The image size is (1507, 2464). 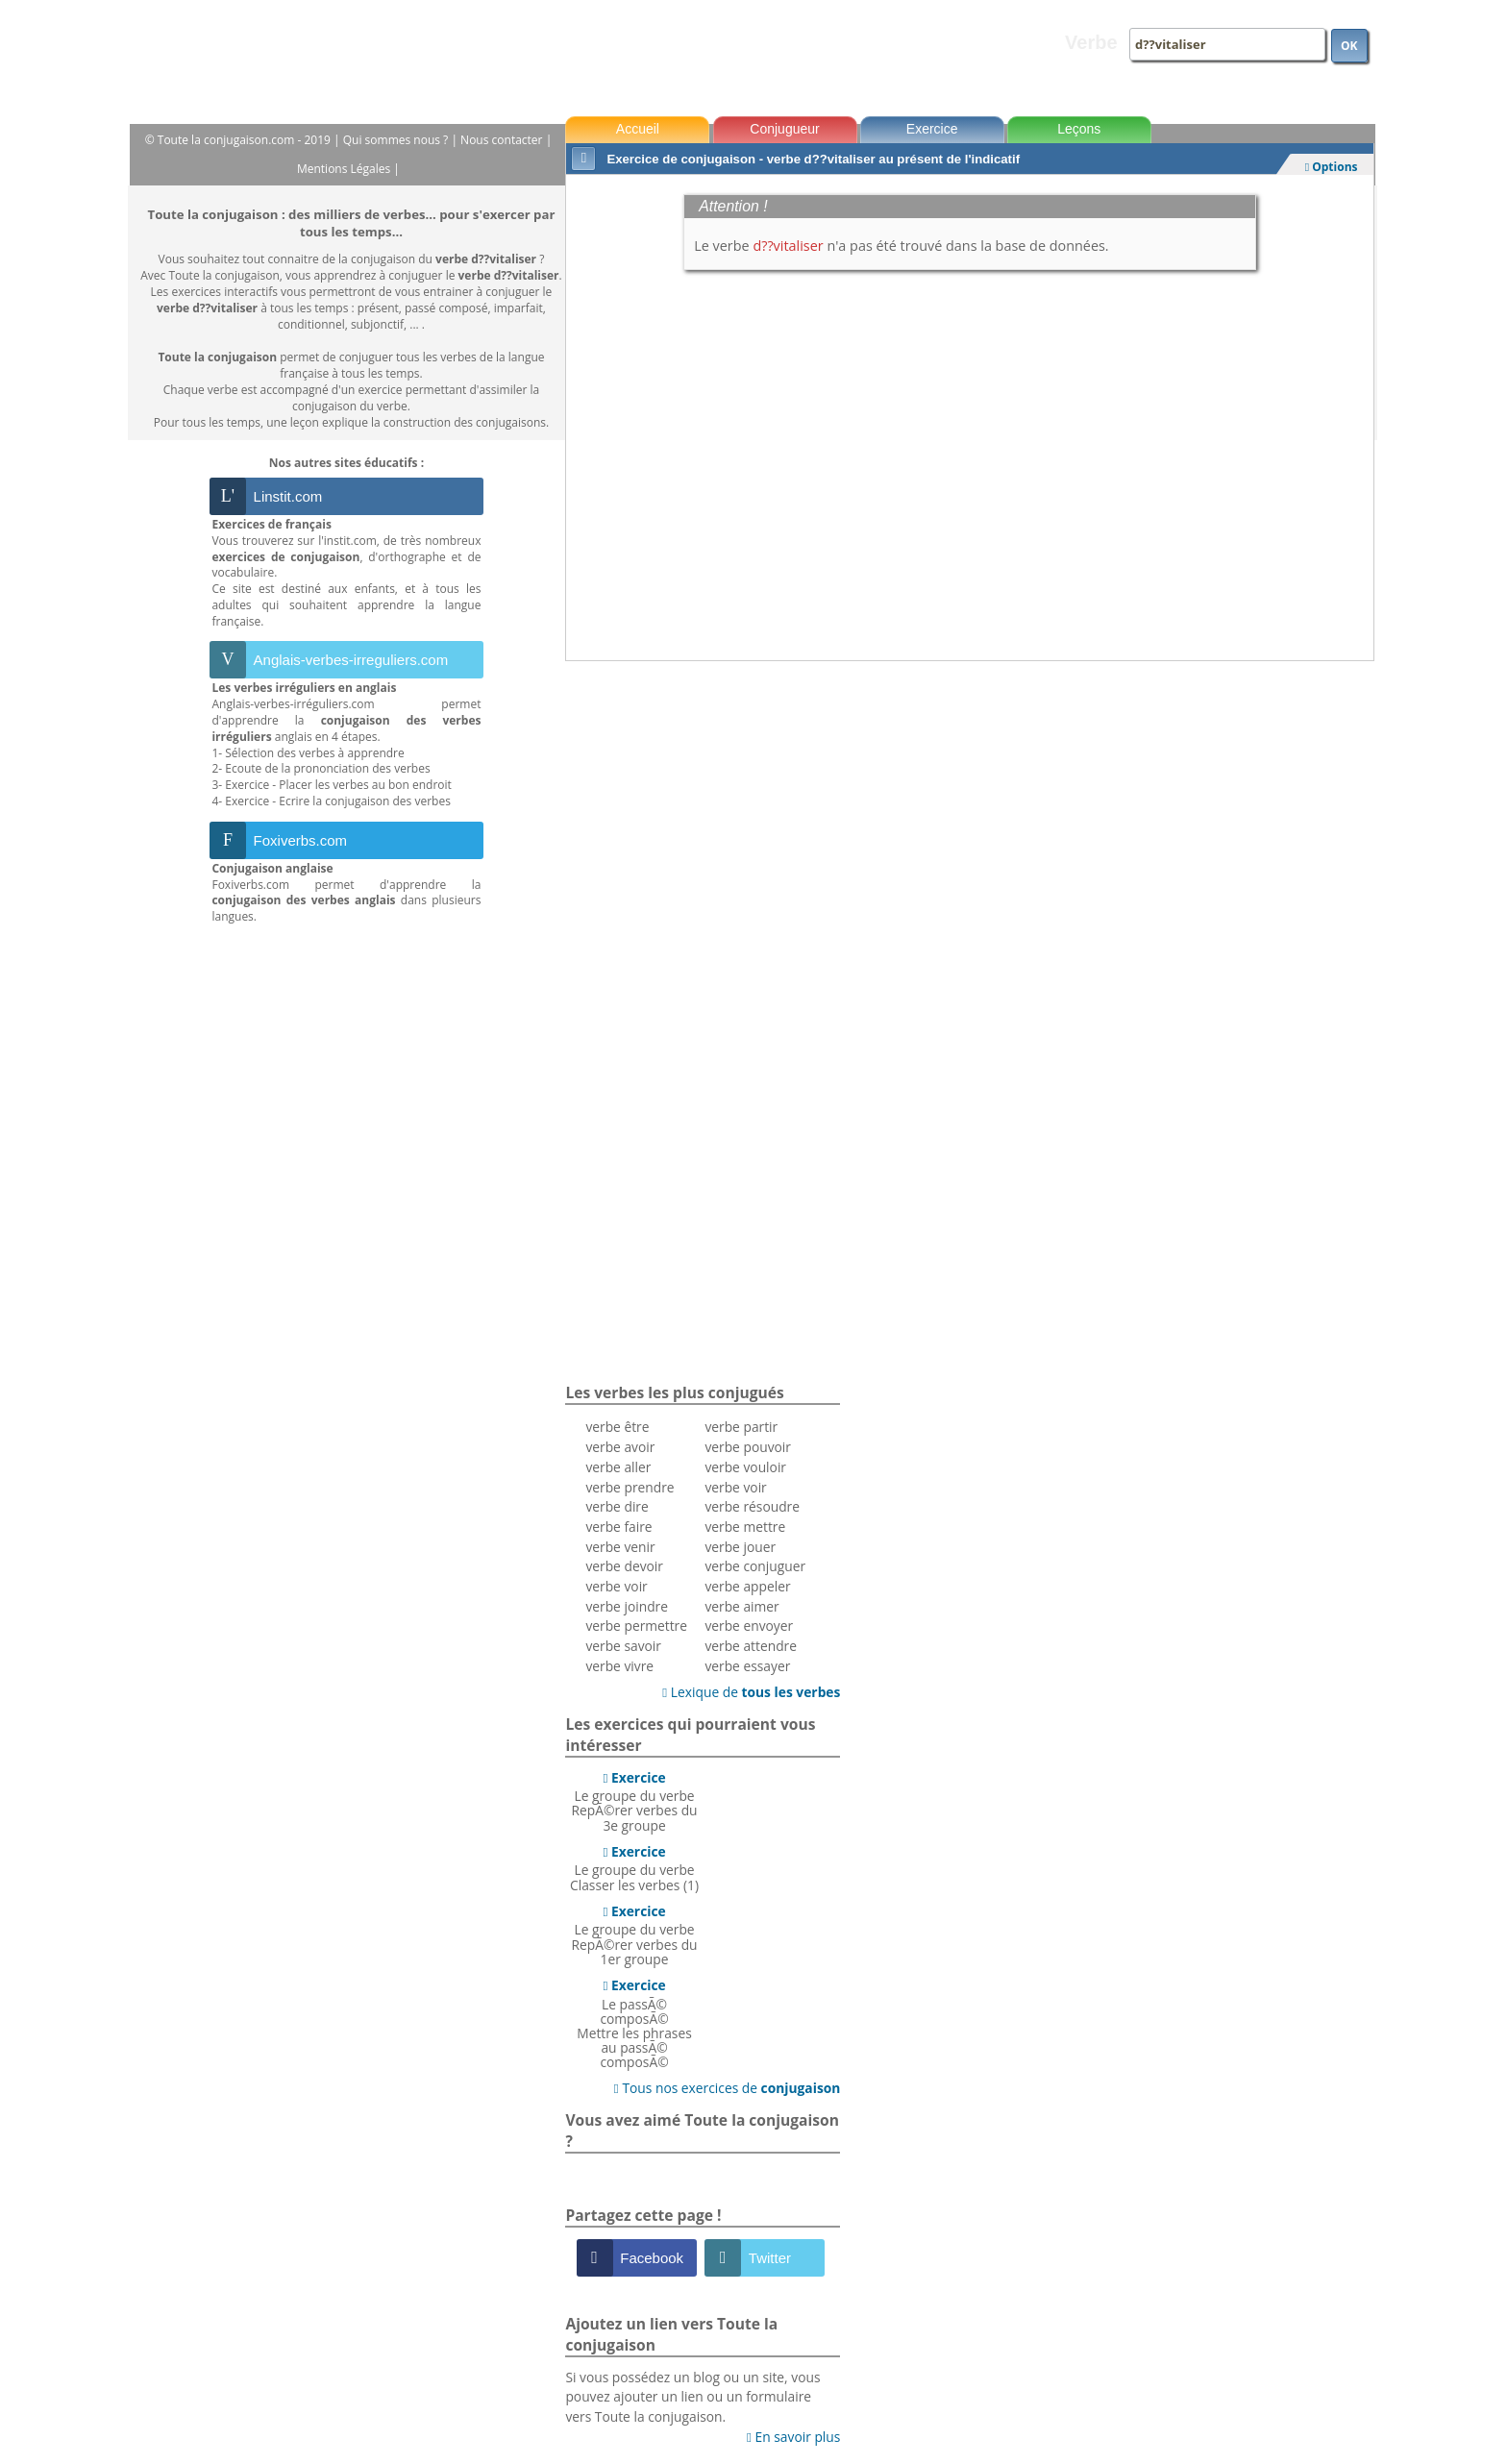 What do you see at coordinates (620, 1547) in the screenshot?
I see `verbe venir` at bounding box center [620, 1547].